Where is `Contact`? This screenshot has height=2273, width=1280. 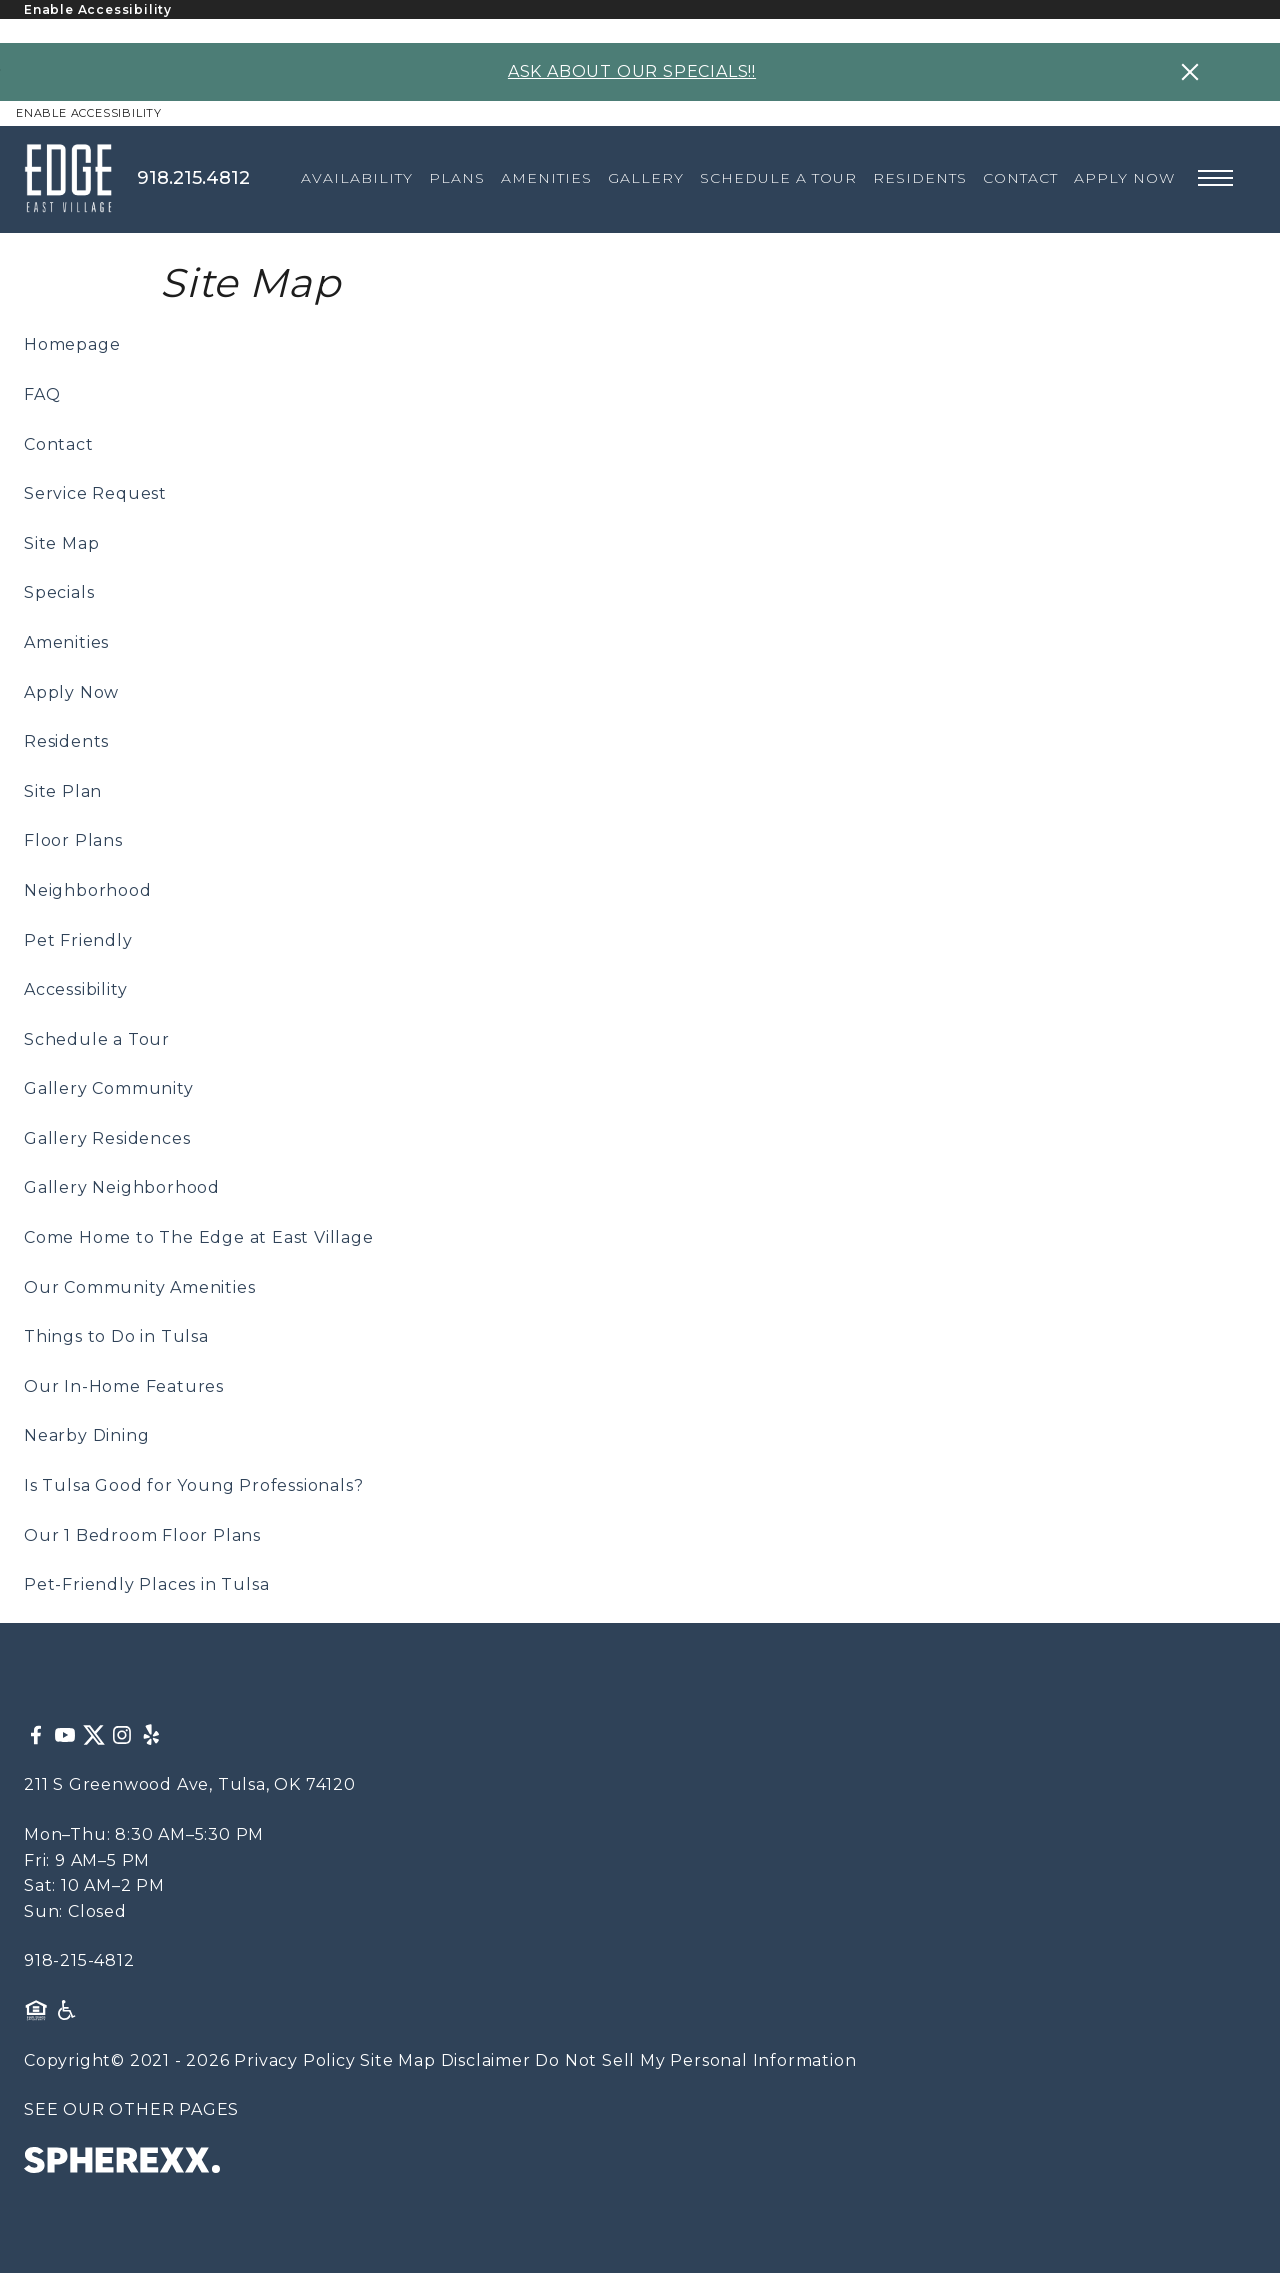
Contact is located at coordinates (59, 444).